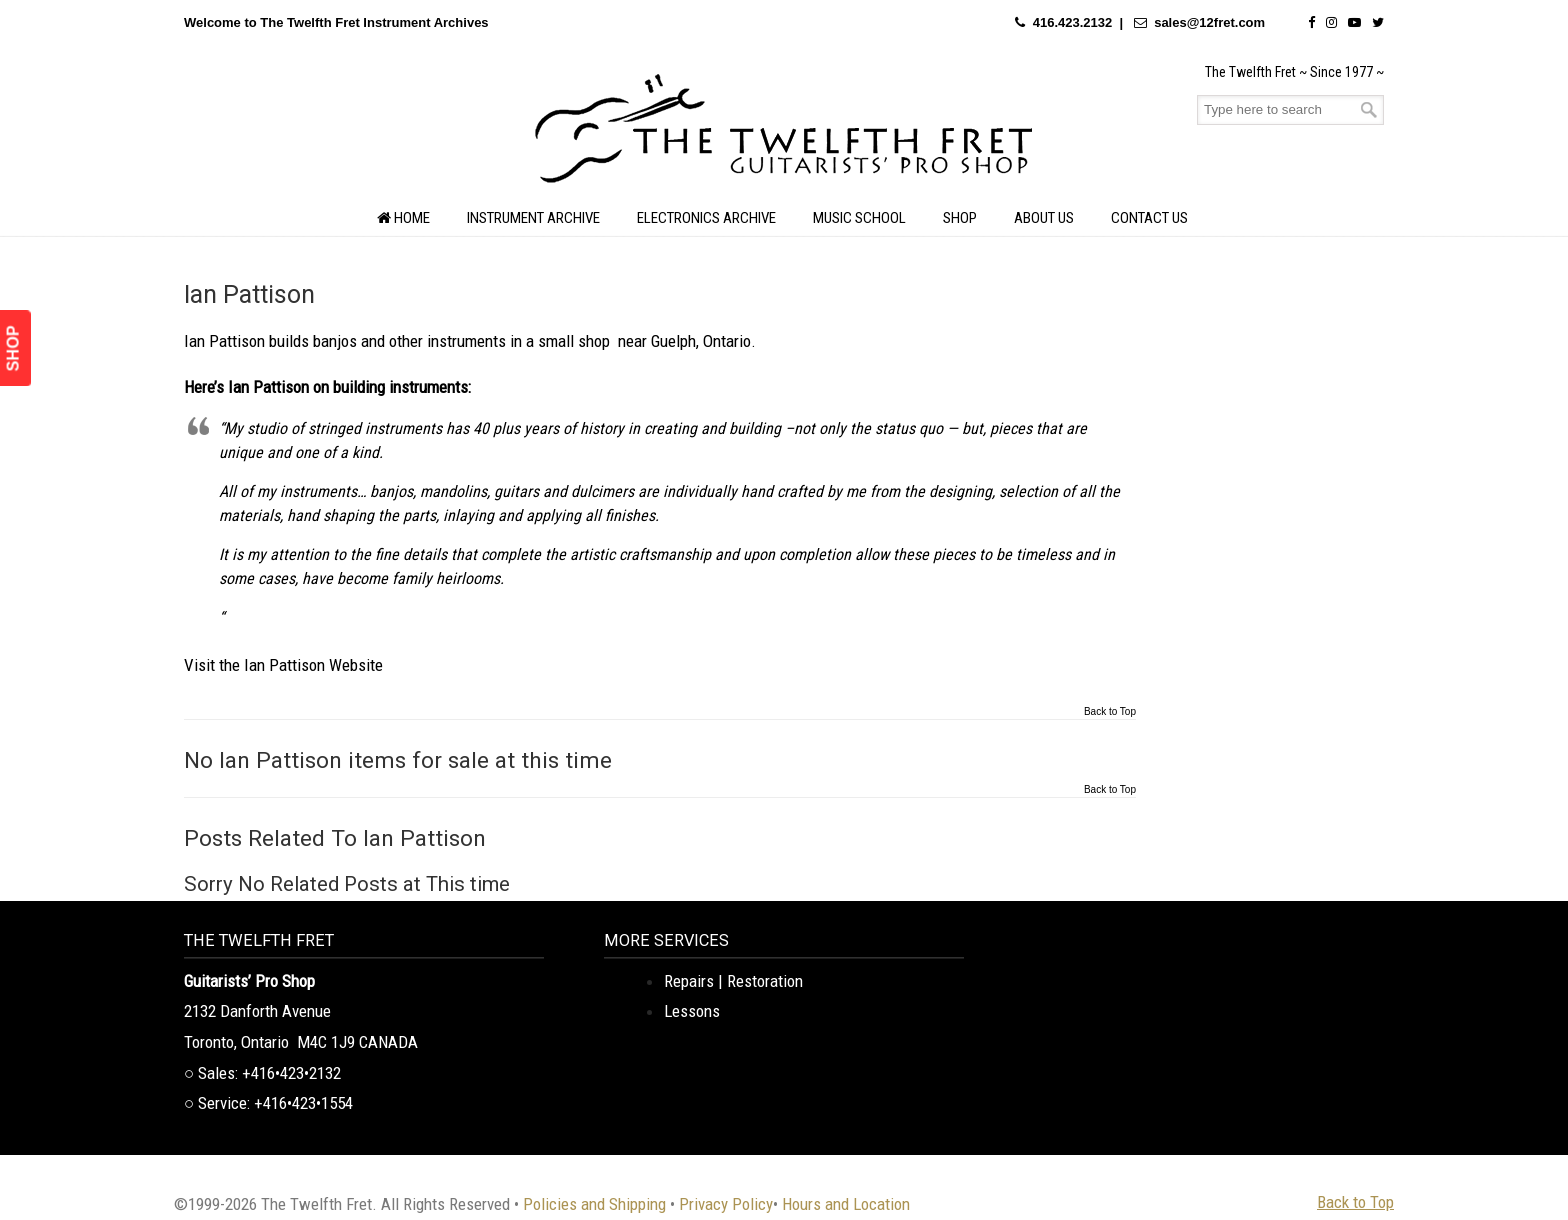 The image size is (1568, 1220). What do you see at coordinates (692, 1011) in the screenshot?
I see `Lessons` at bounding box center [692, 1011].